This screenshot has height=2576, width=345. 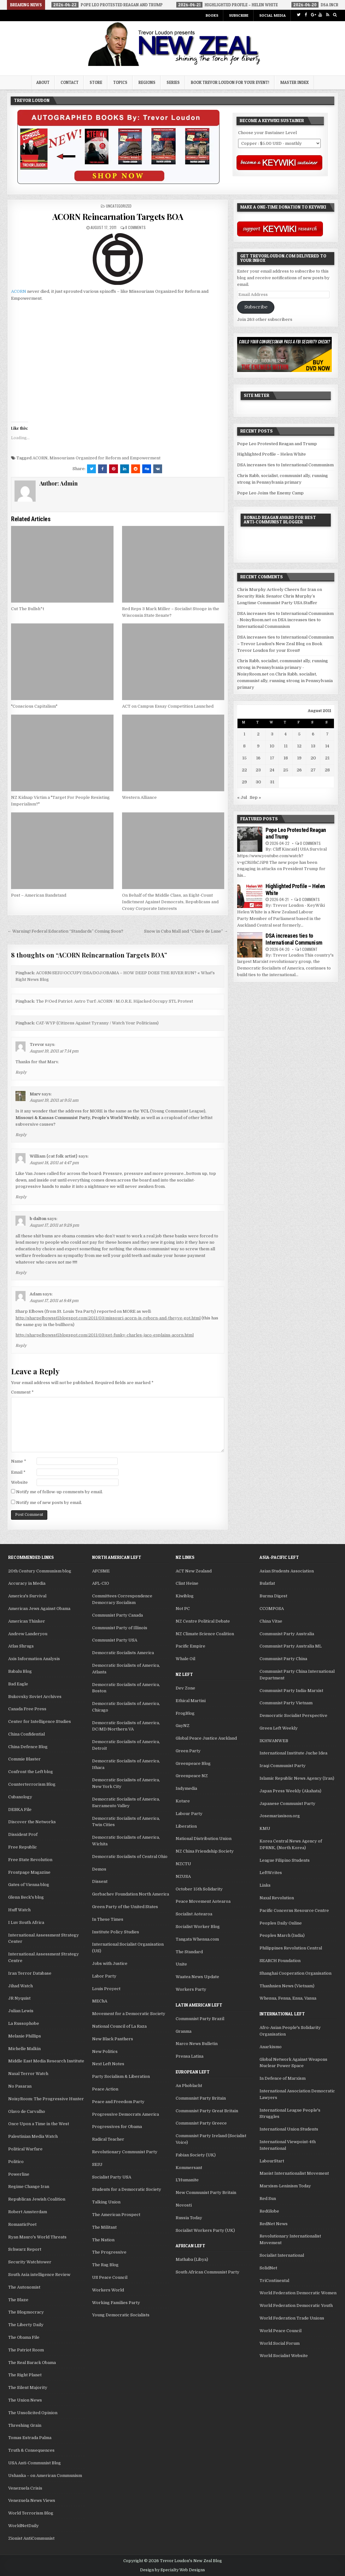 What do you see at coordinates (29, 2437) in the screenshot?
I see `Tomas Estrada Palma` at bounding box center [29, 2437].